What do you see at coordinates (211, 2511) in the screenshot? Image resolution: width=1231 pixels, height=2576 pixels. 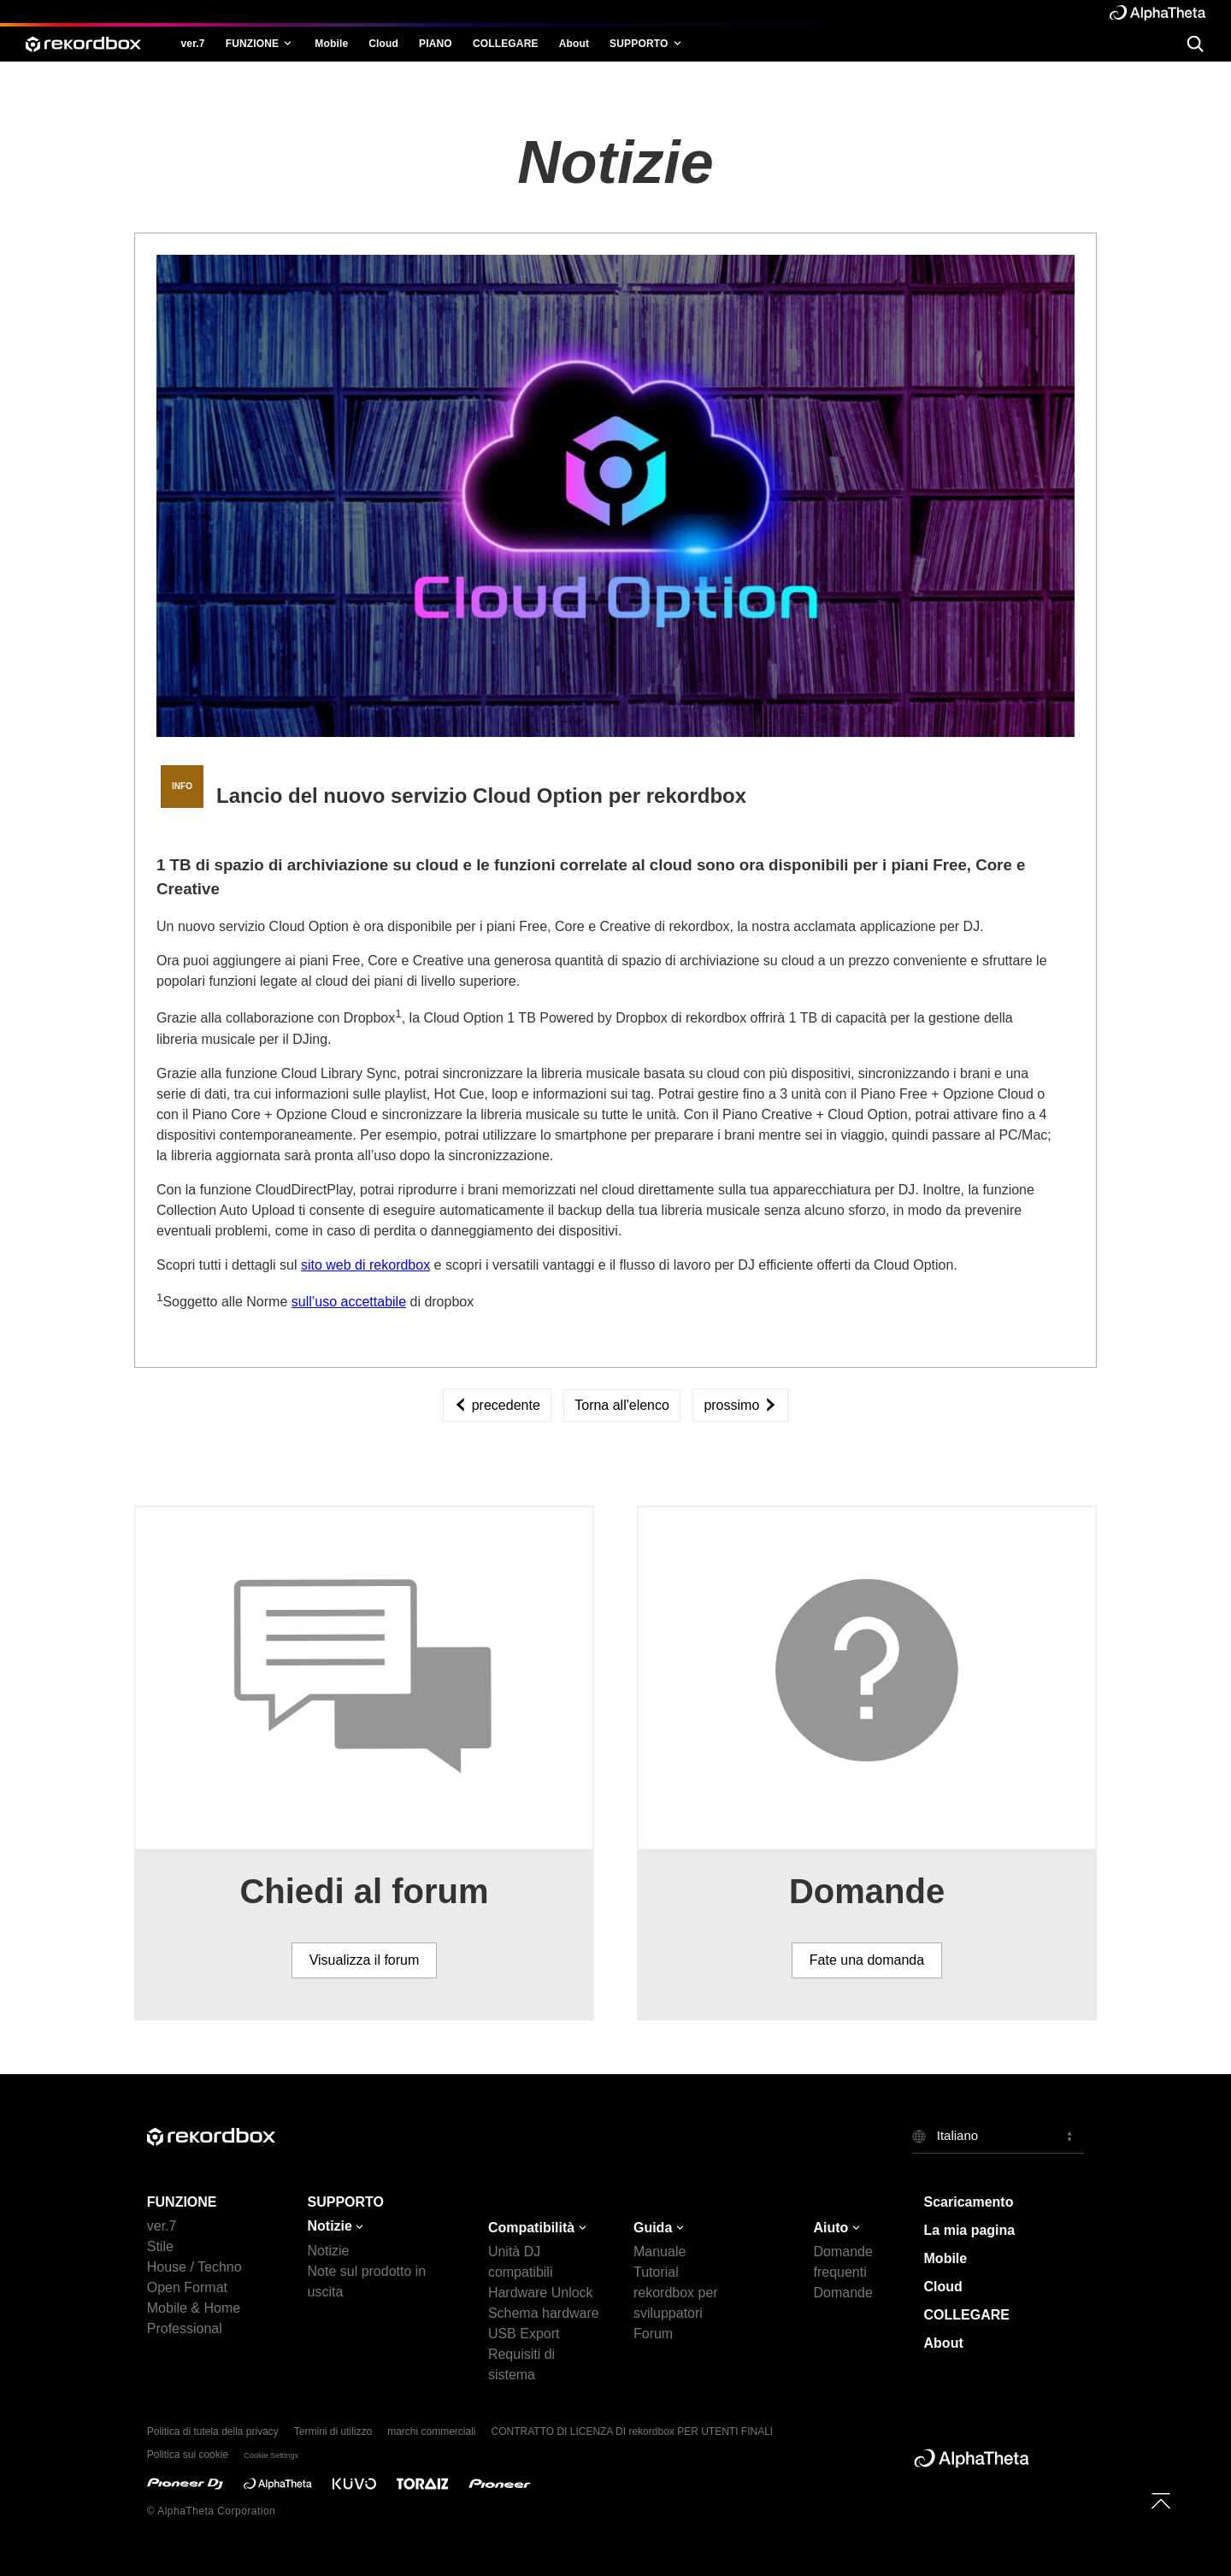 I see `© AlphaTheta Corporation` at bounding box center [211, 2511].